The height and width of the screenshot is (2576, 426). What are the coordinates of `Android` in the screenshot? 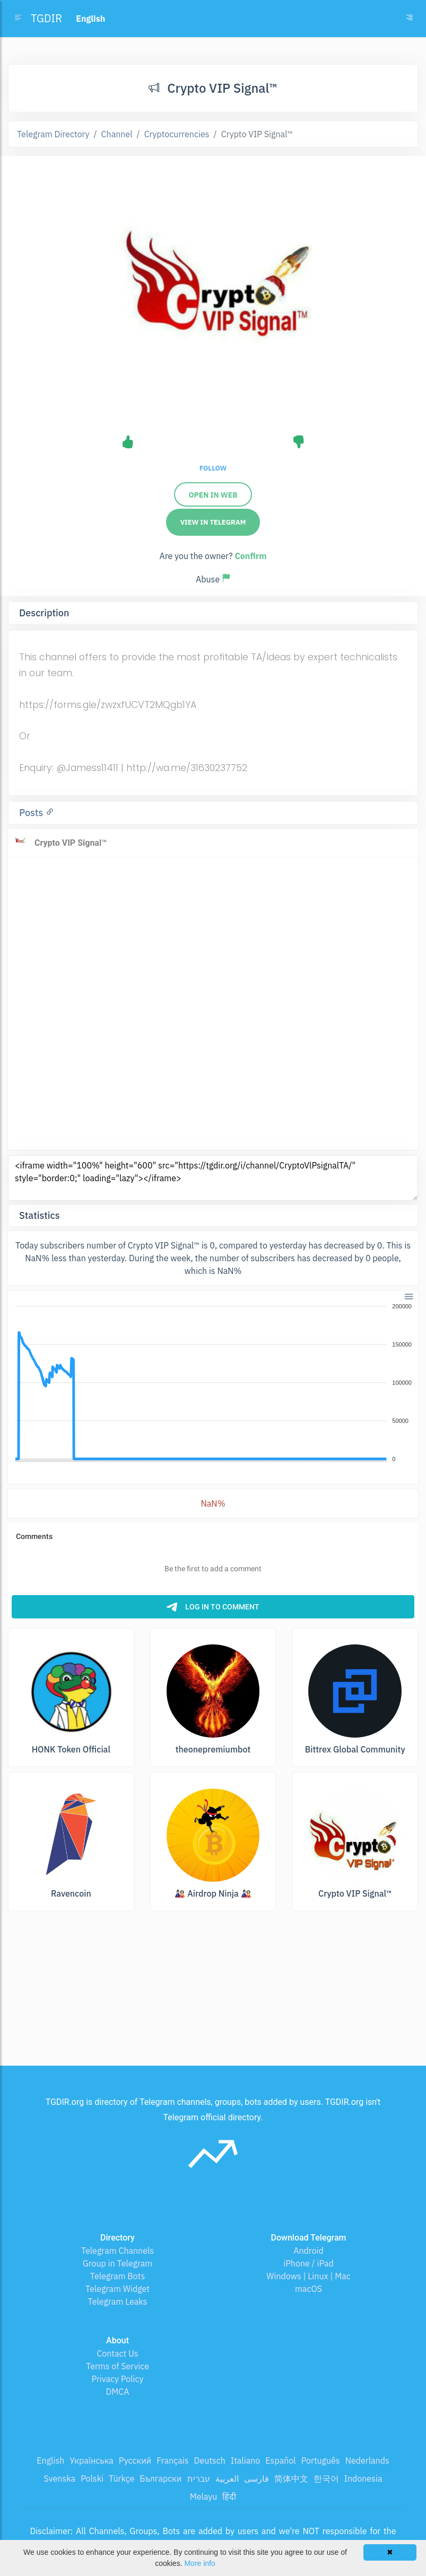 It's located at (308, 2250).